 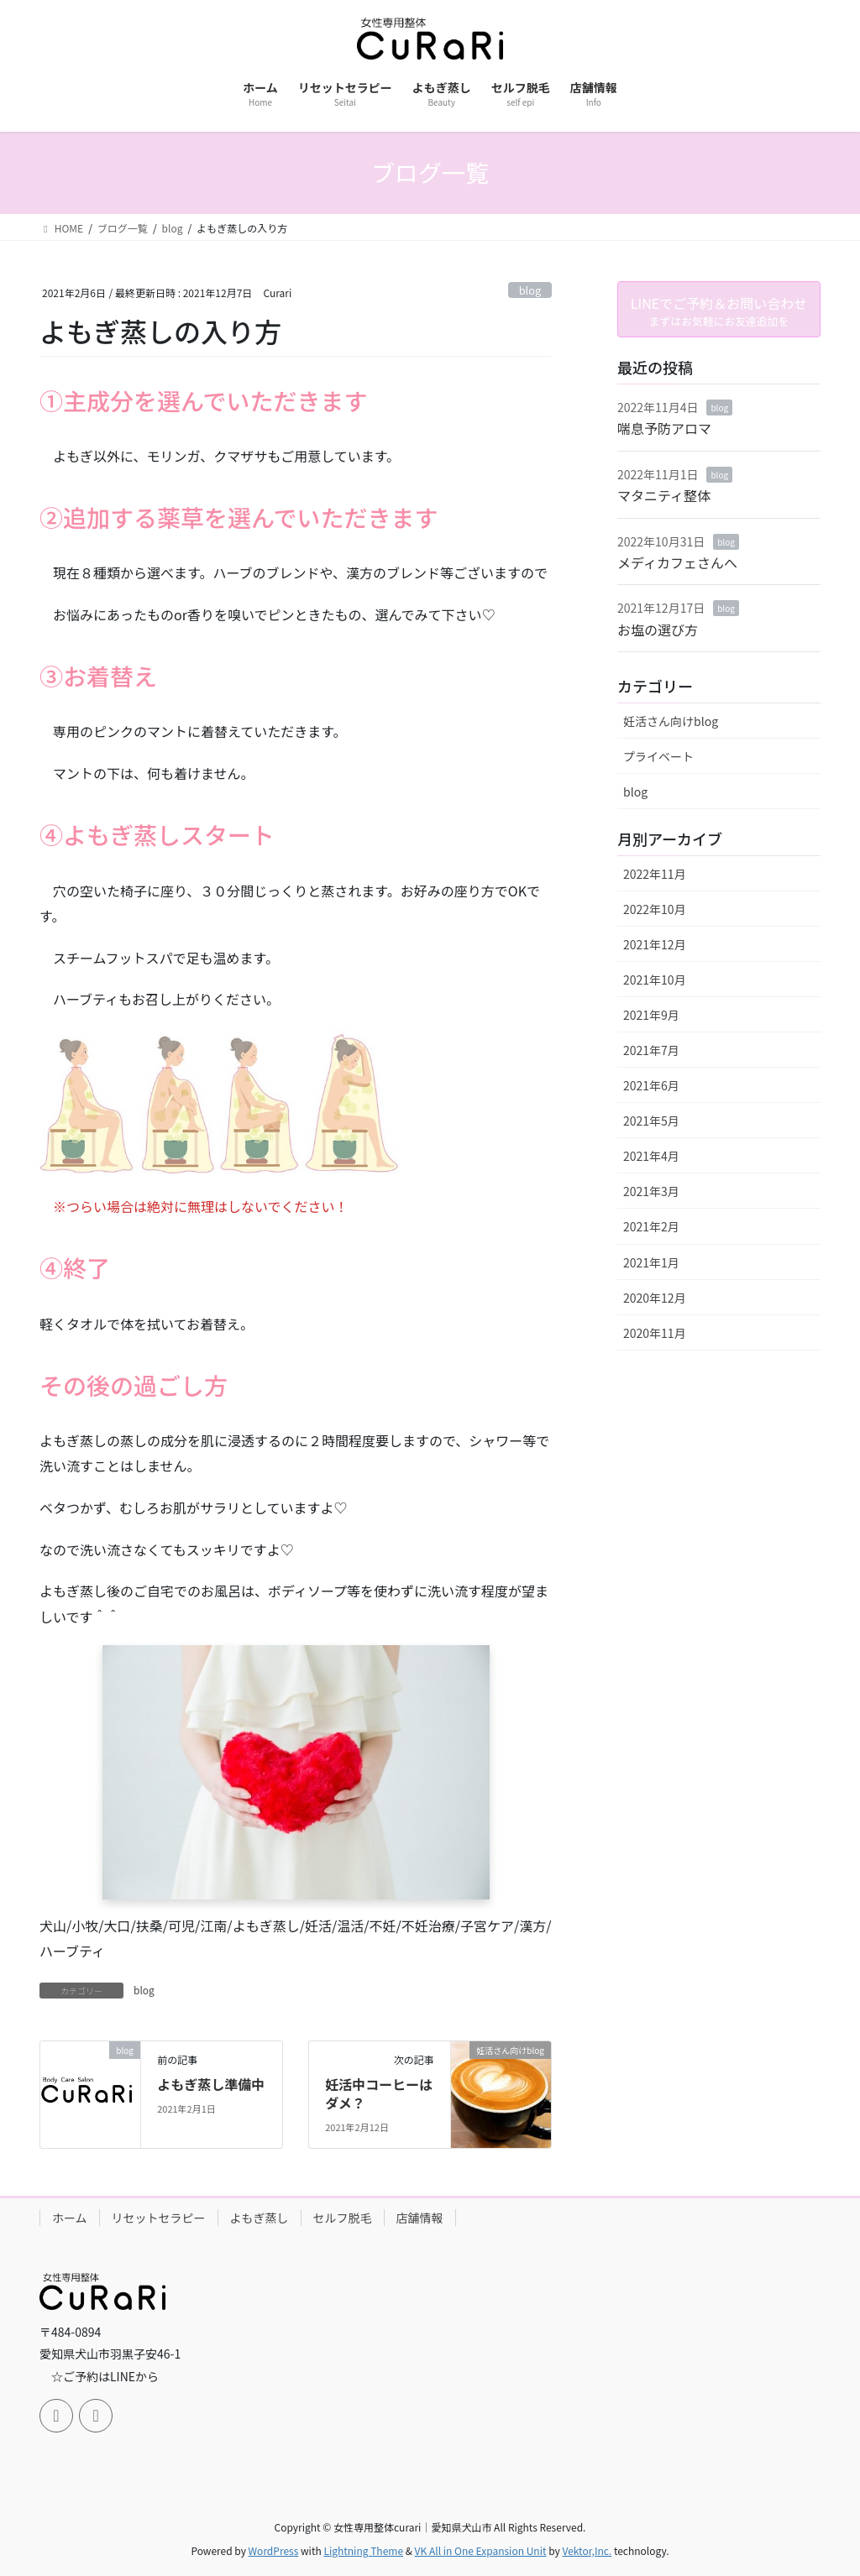 What do you see at coordinates (670, 721) in the screenshot?
I see `妊活さん向けblog` at bounding box center [670, 721].